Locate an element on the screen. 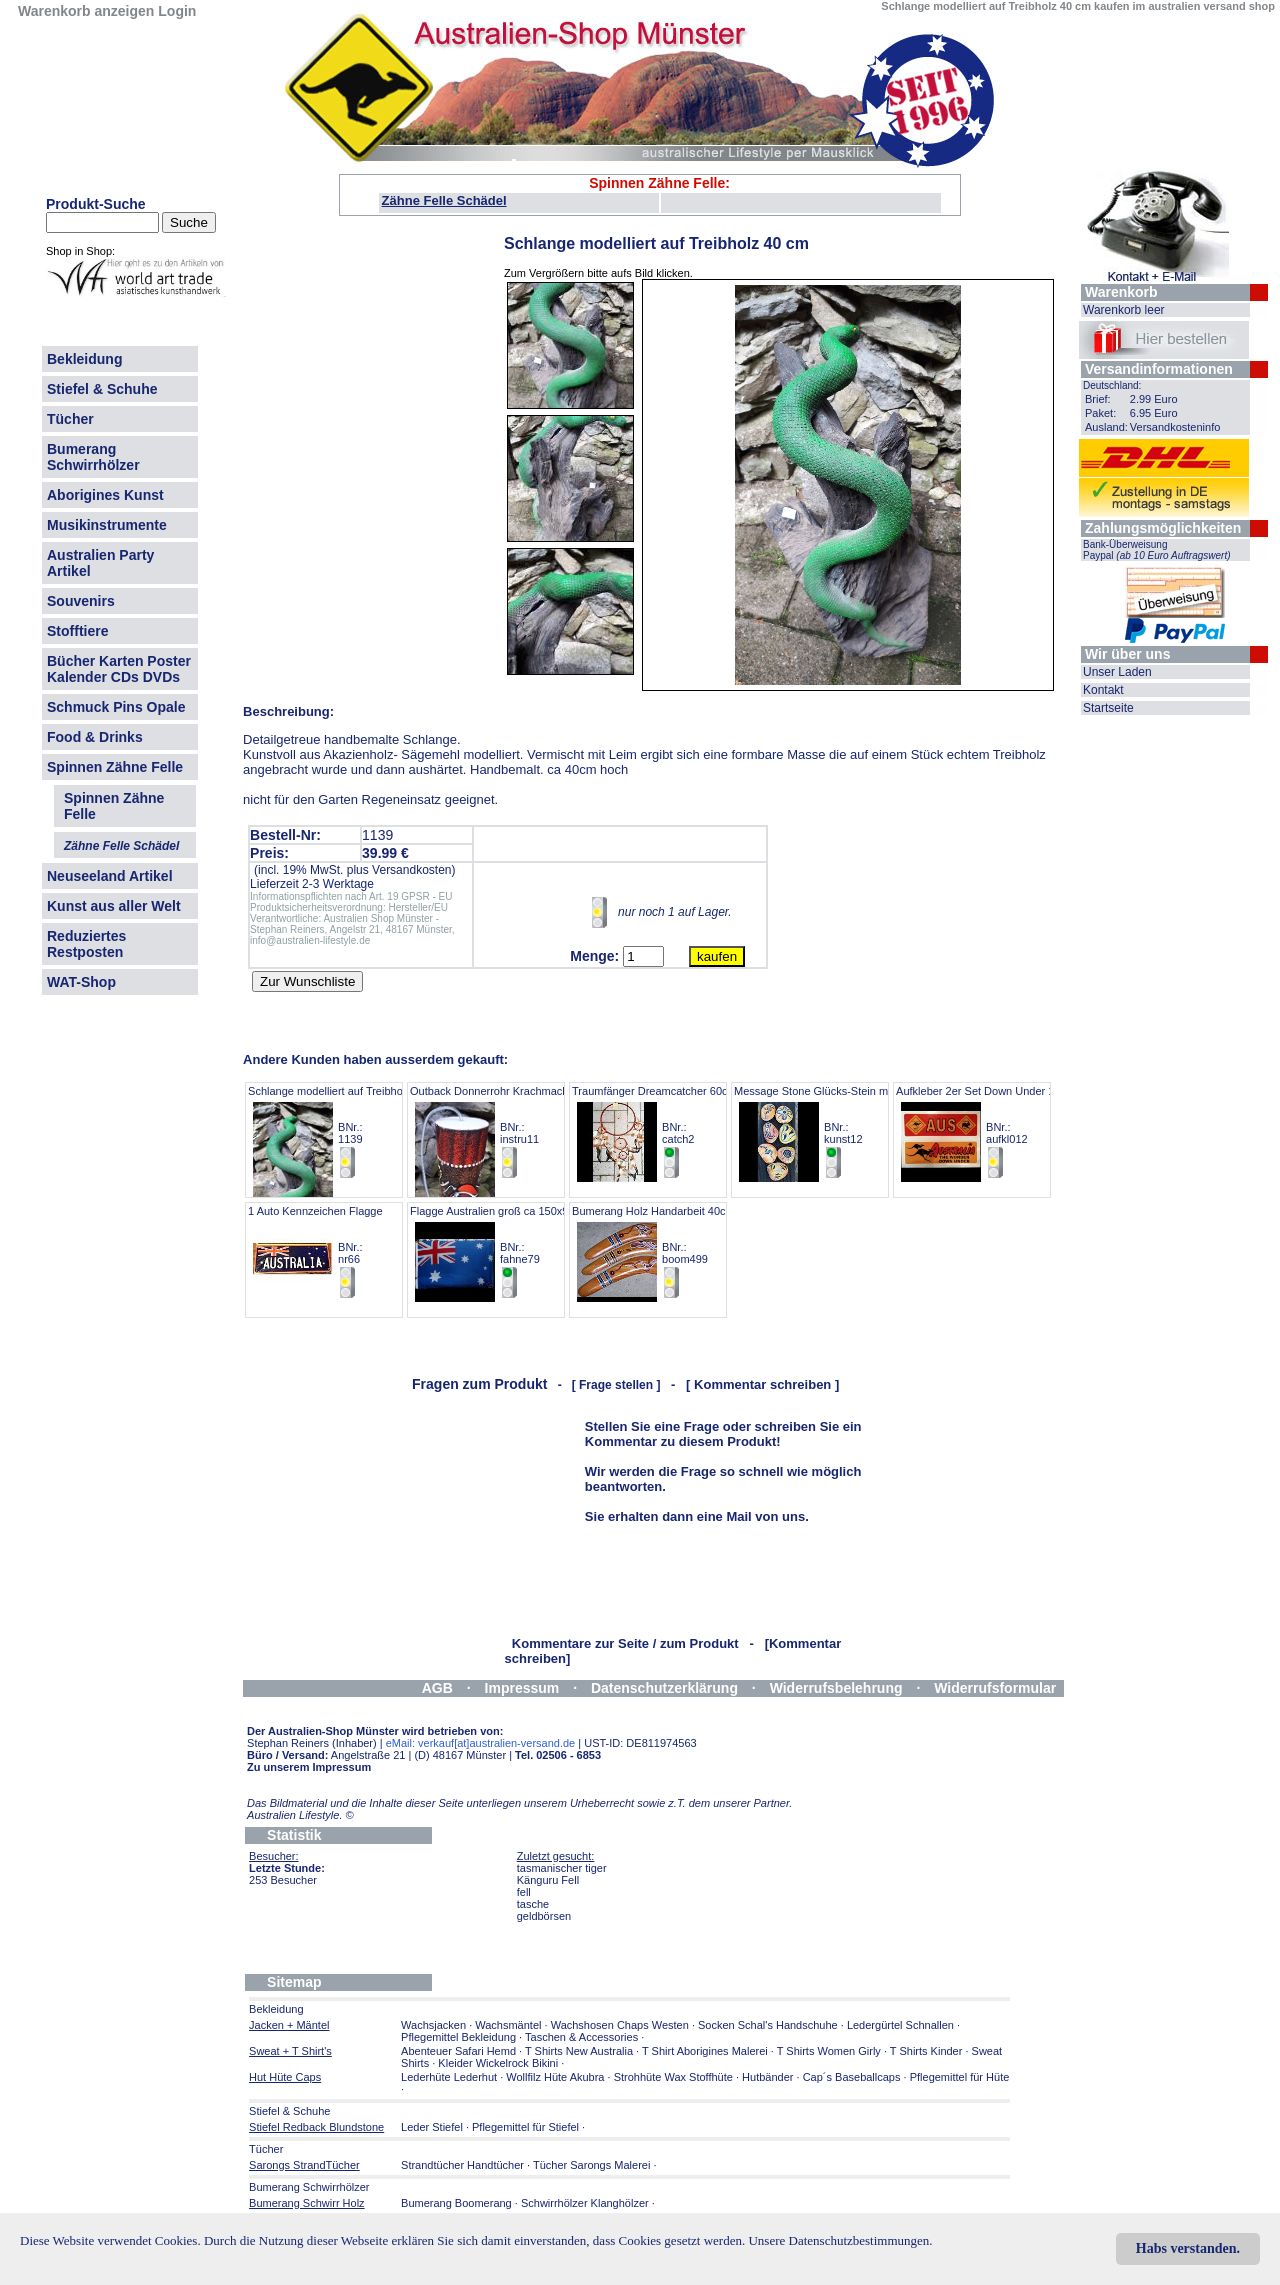 Image resolution: width=1280 pixels, height=2285 pixels. Bekleidung is located at coordinates (84, 359).